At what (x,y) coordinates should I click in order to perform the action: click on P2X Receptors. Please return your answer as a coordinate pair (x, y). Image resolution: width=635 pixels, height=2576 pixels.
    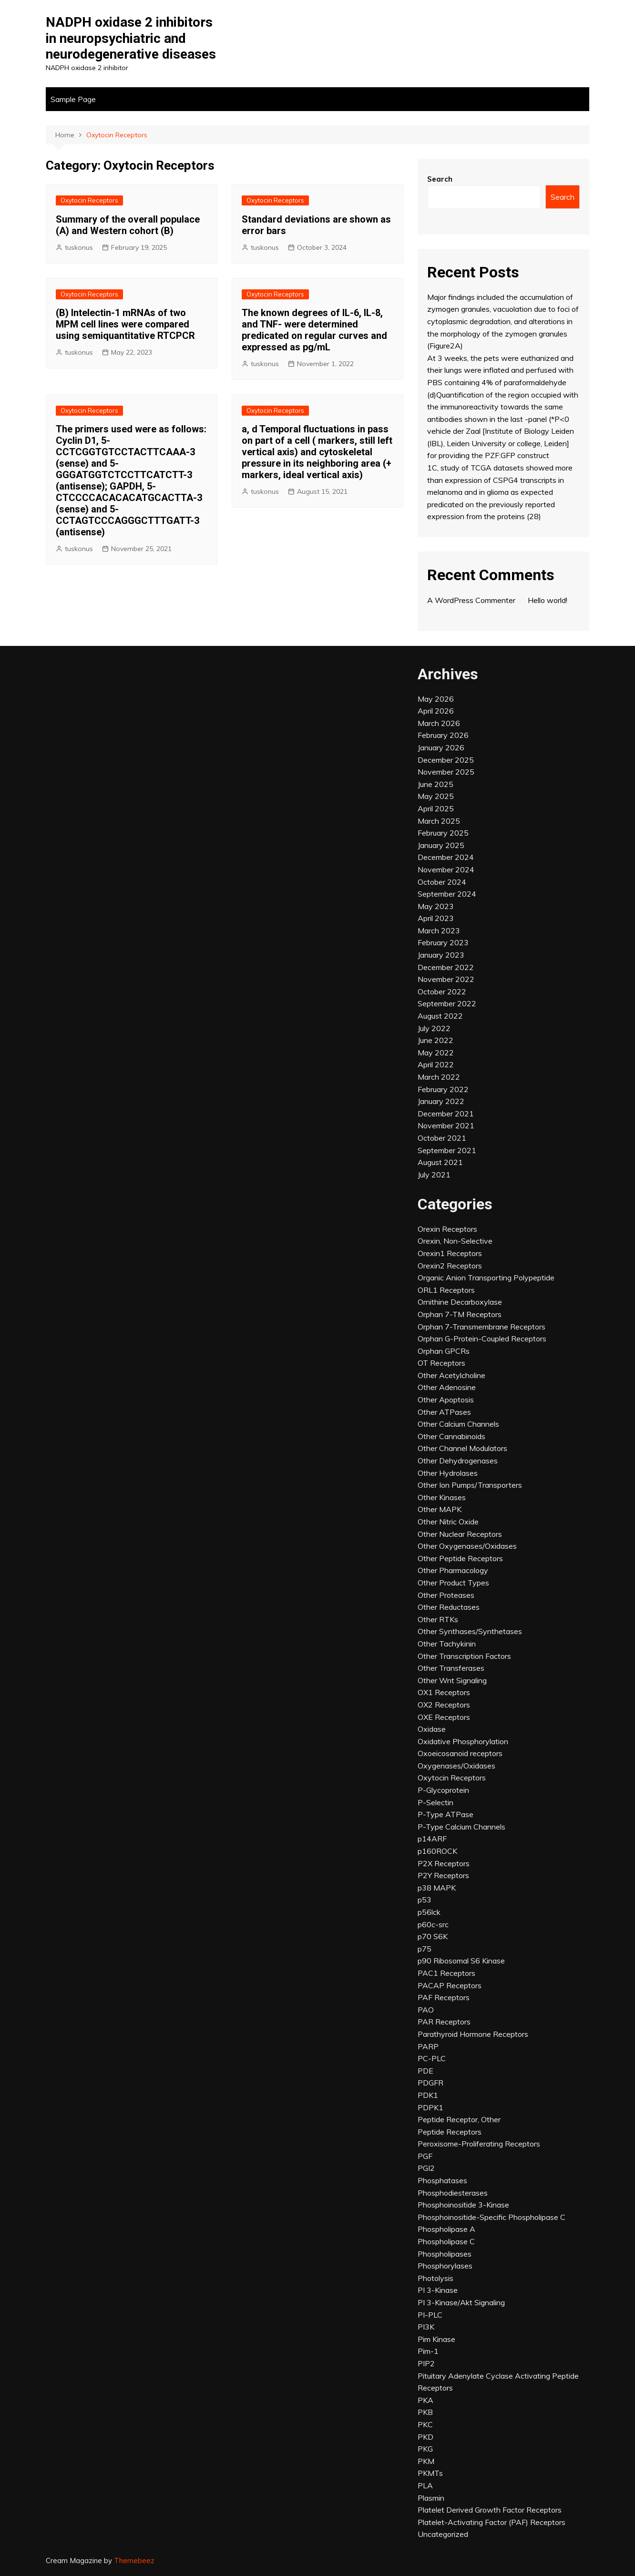
    Looking at the image, I should click on (444, 1863).